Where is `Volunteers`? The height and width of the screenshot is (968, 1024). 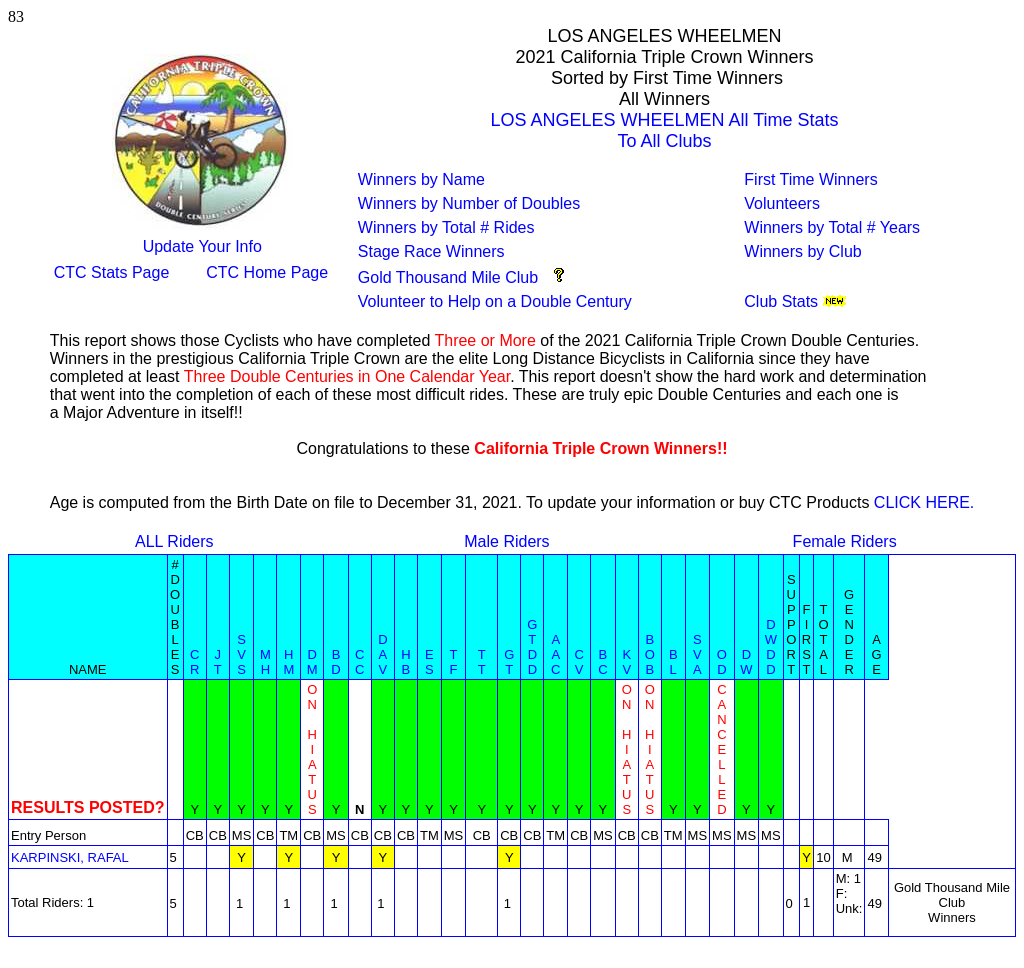 Volunteers is located at coordinates (782, 203).